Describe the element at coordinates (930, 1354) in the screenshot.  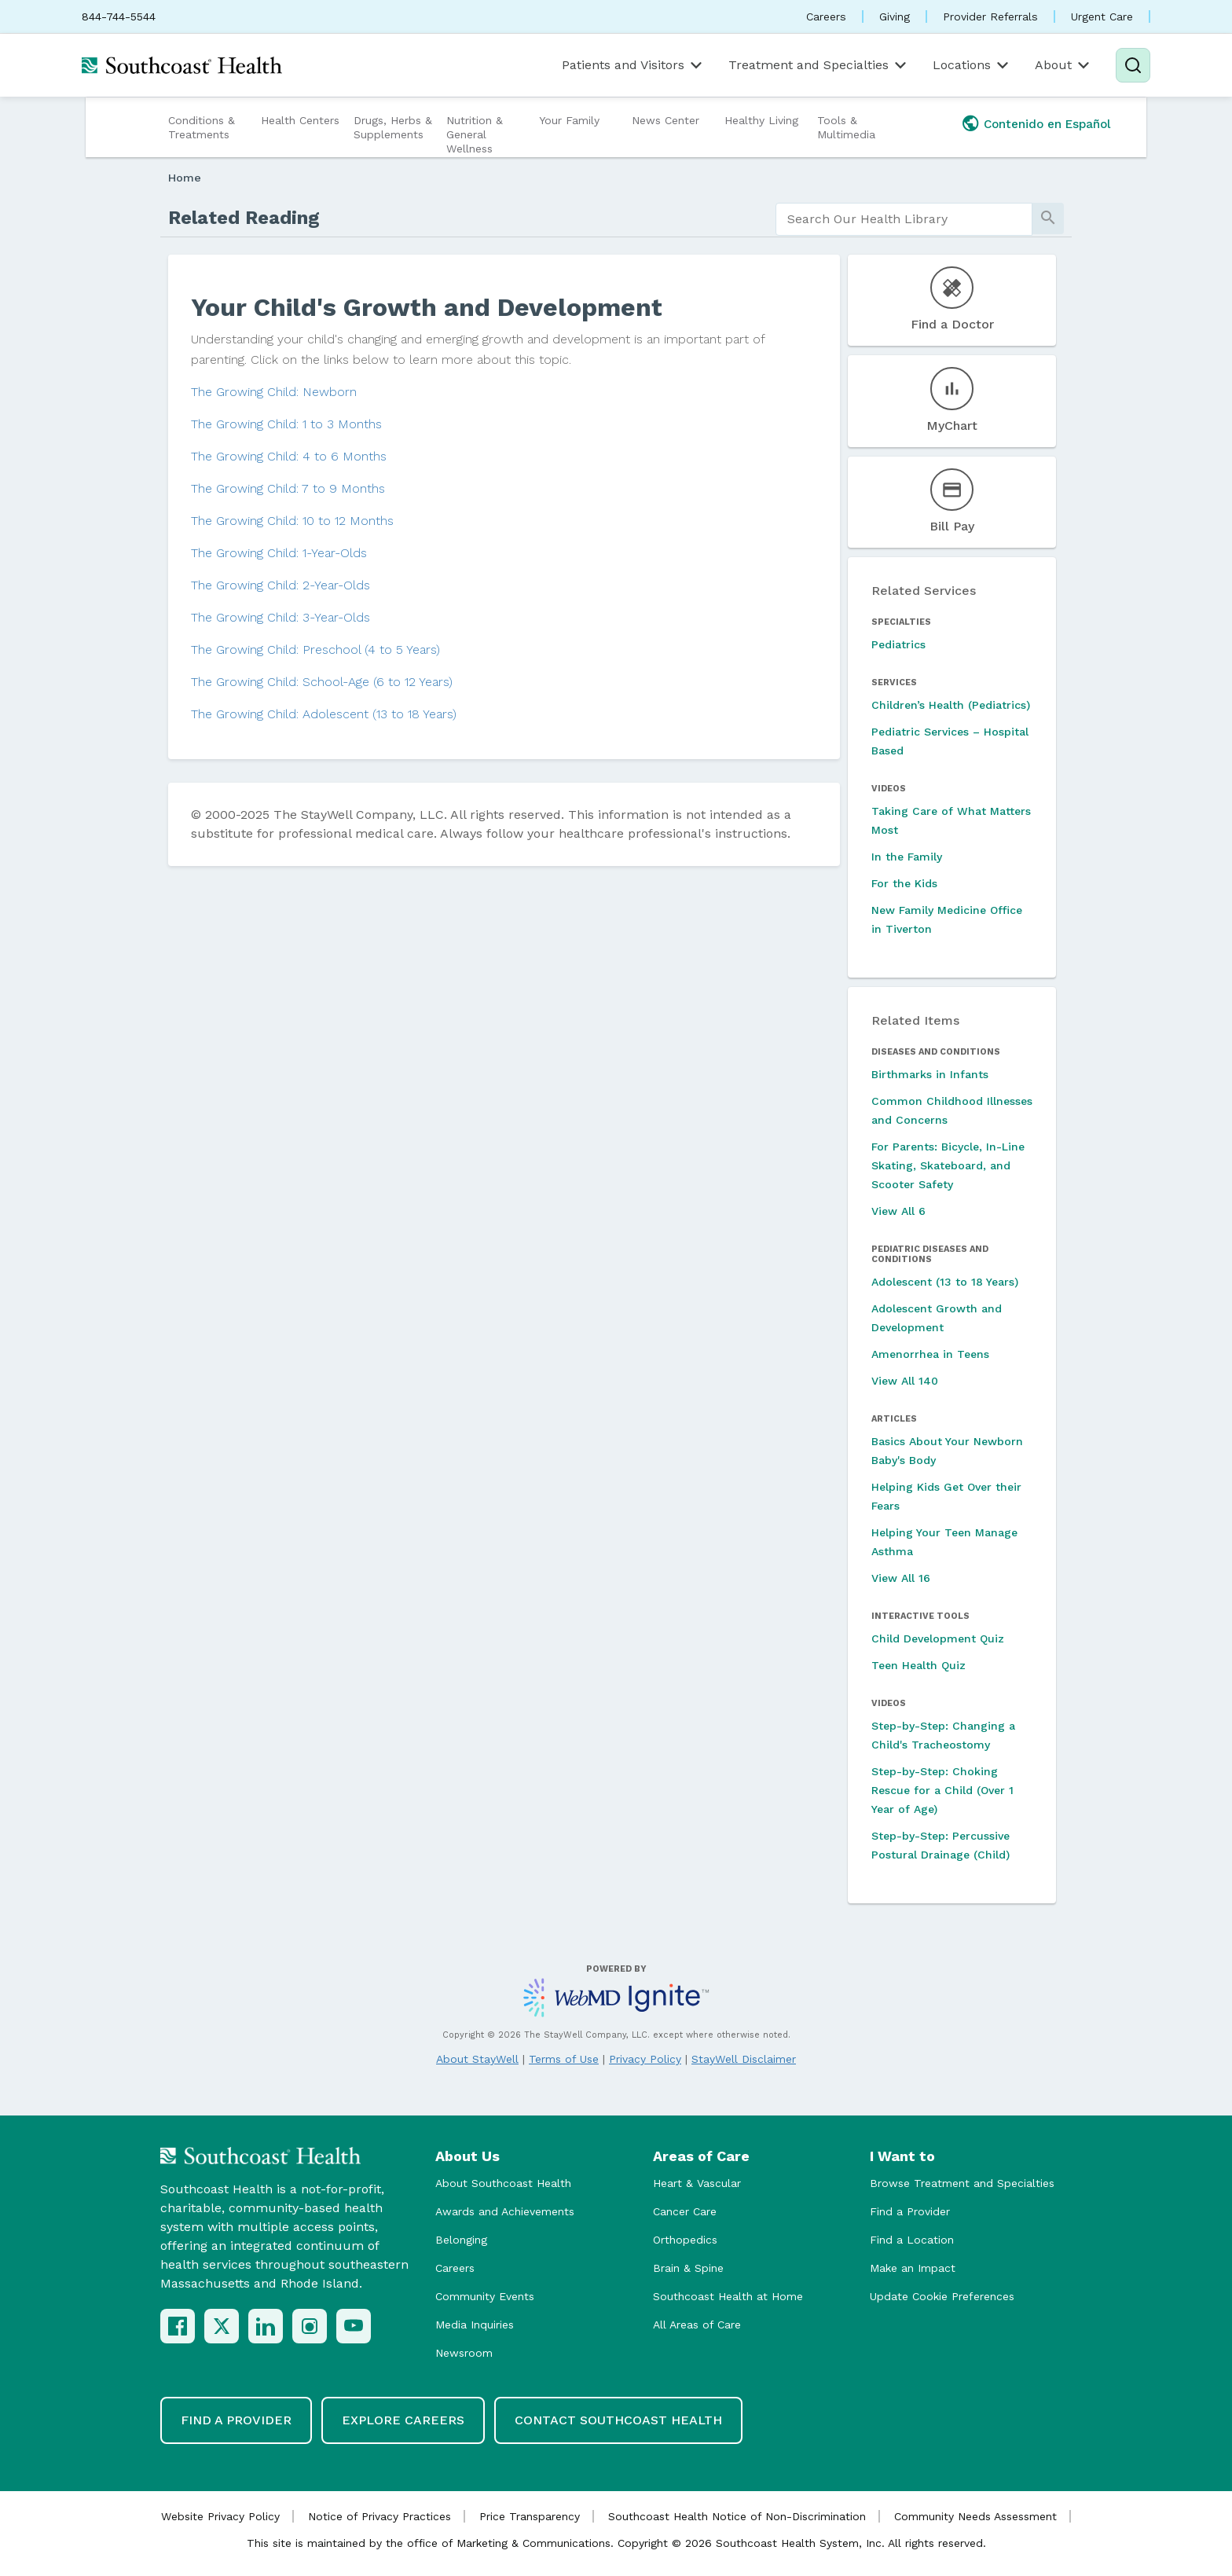
I see `Amenorrhea in Teens` at that location.